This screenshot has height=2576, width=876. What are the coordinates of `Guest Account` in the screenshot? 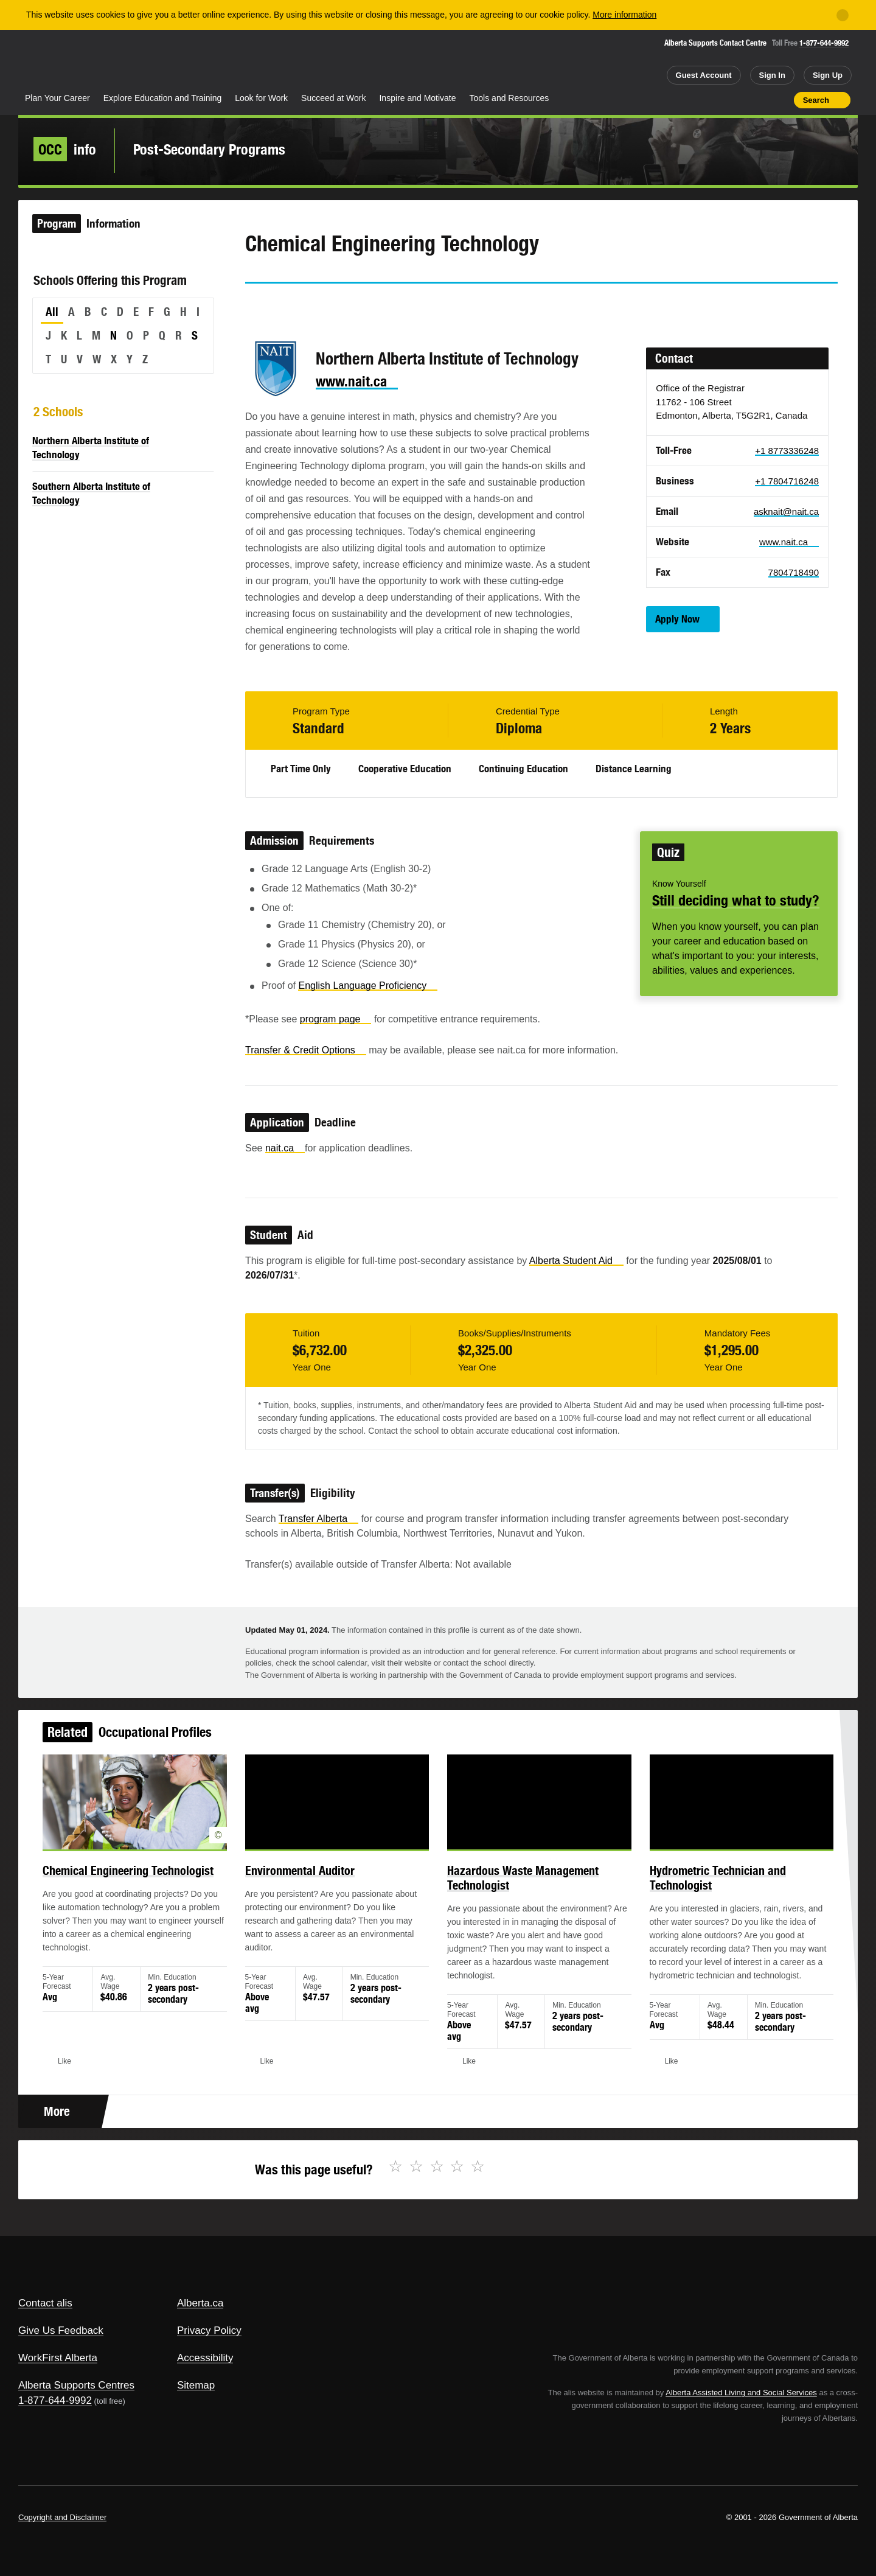 It's located at (704, 75).